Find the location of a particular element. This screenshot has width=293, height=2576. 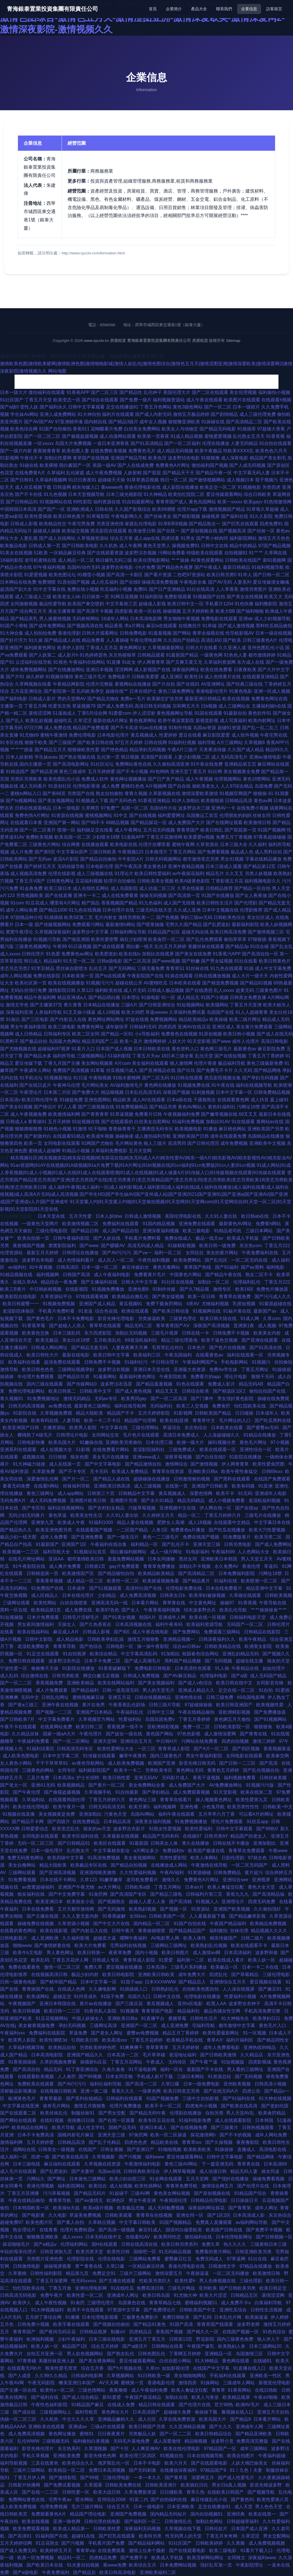

成人深爱激情 is located at coordinates (167, 2441).